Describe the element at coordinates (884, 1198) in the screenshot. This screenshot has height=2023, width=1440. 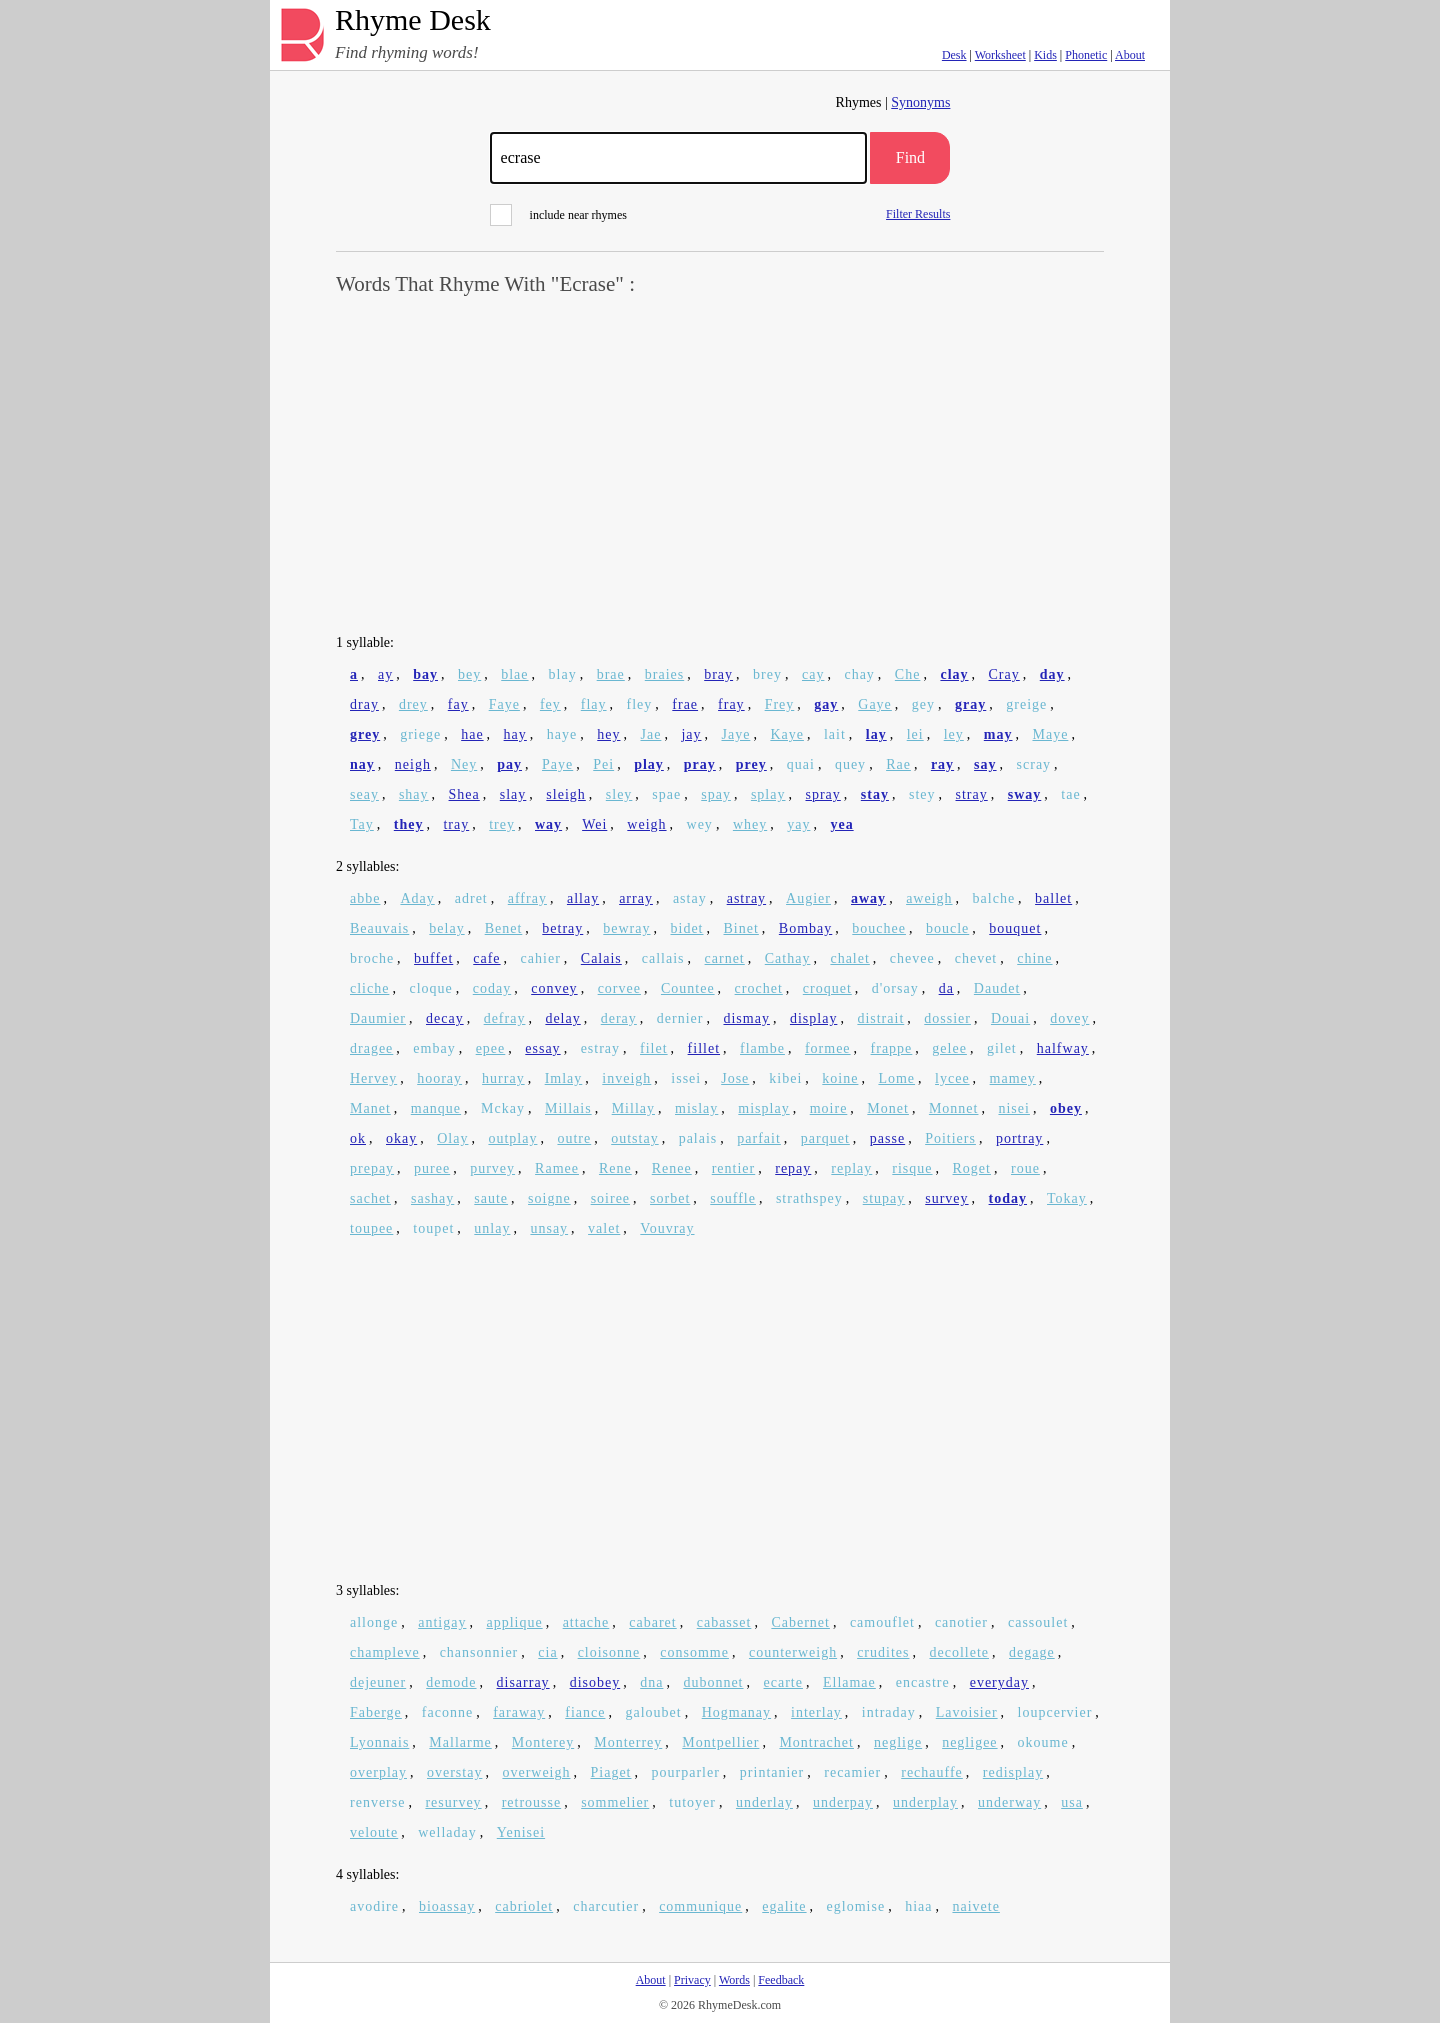
I see `stupay` at that location.